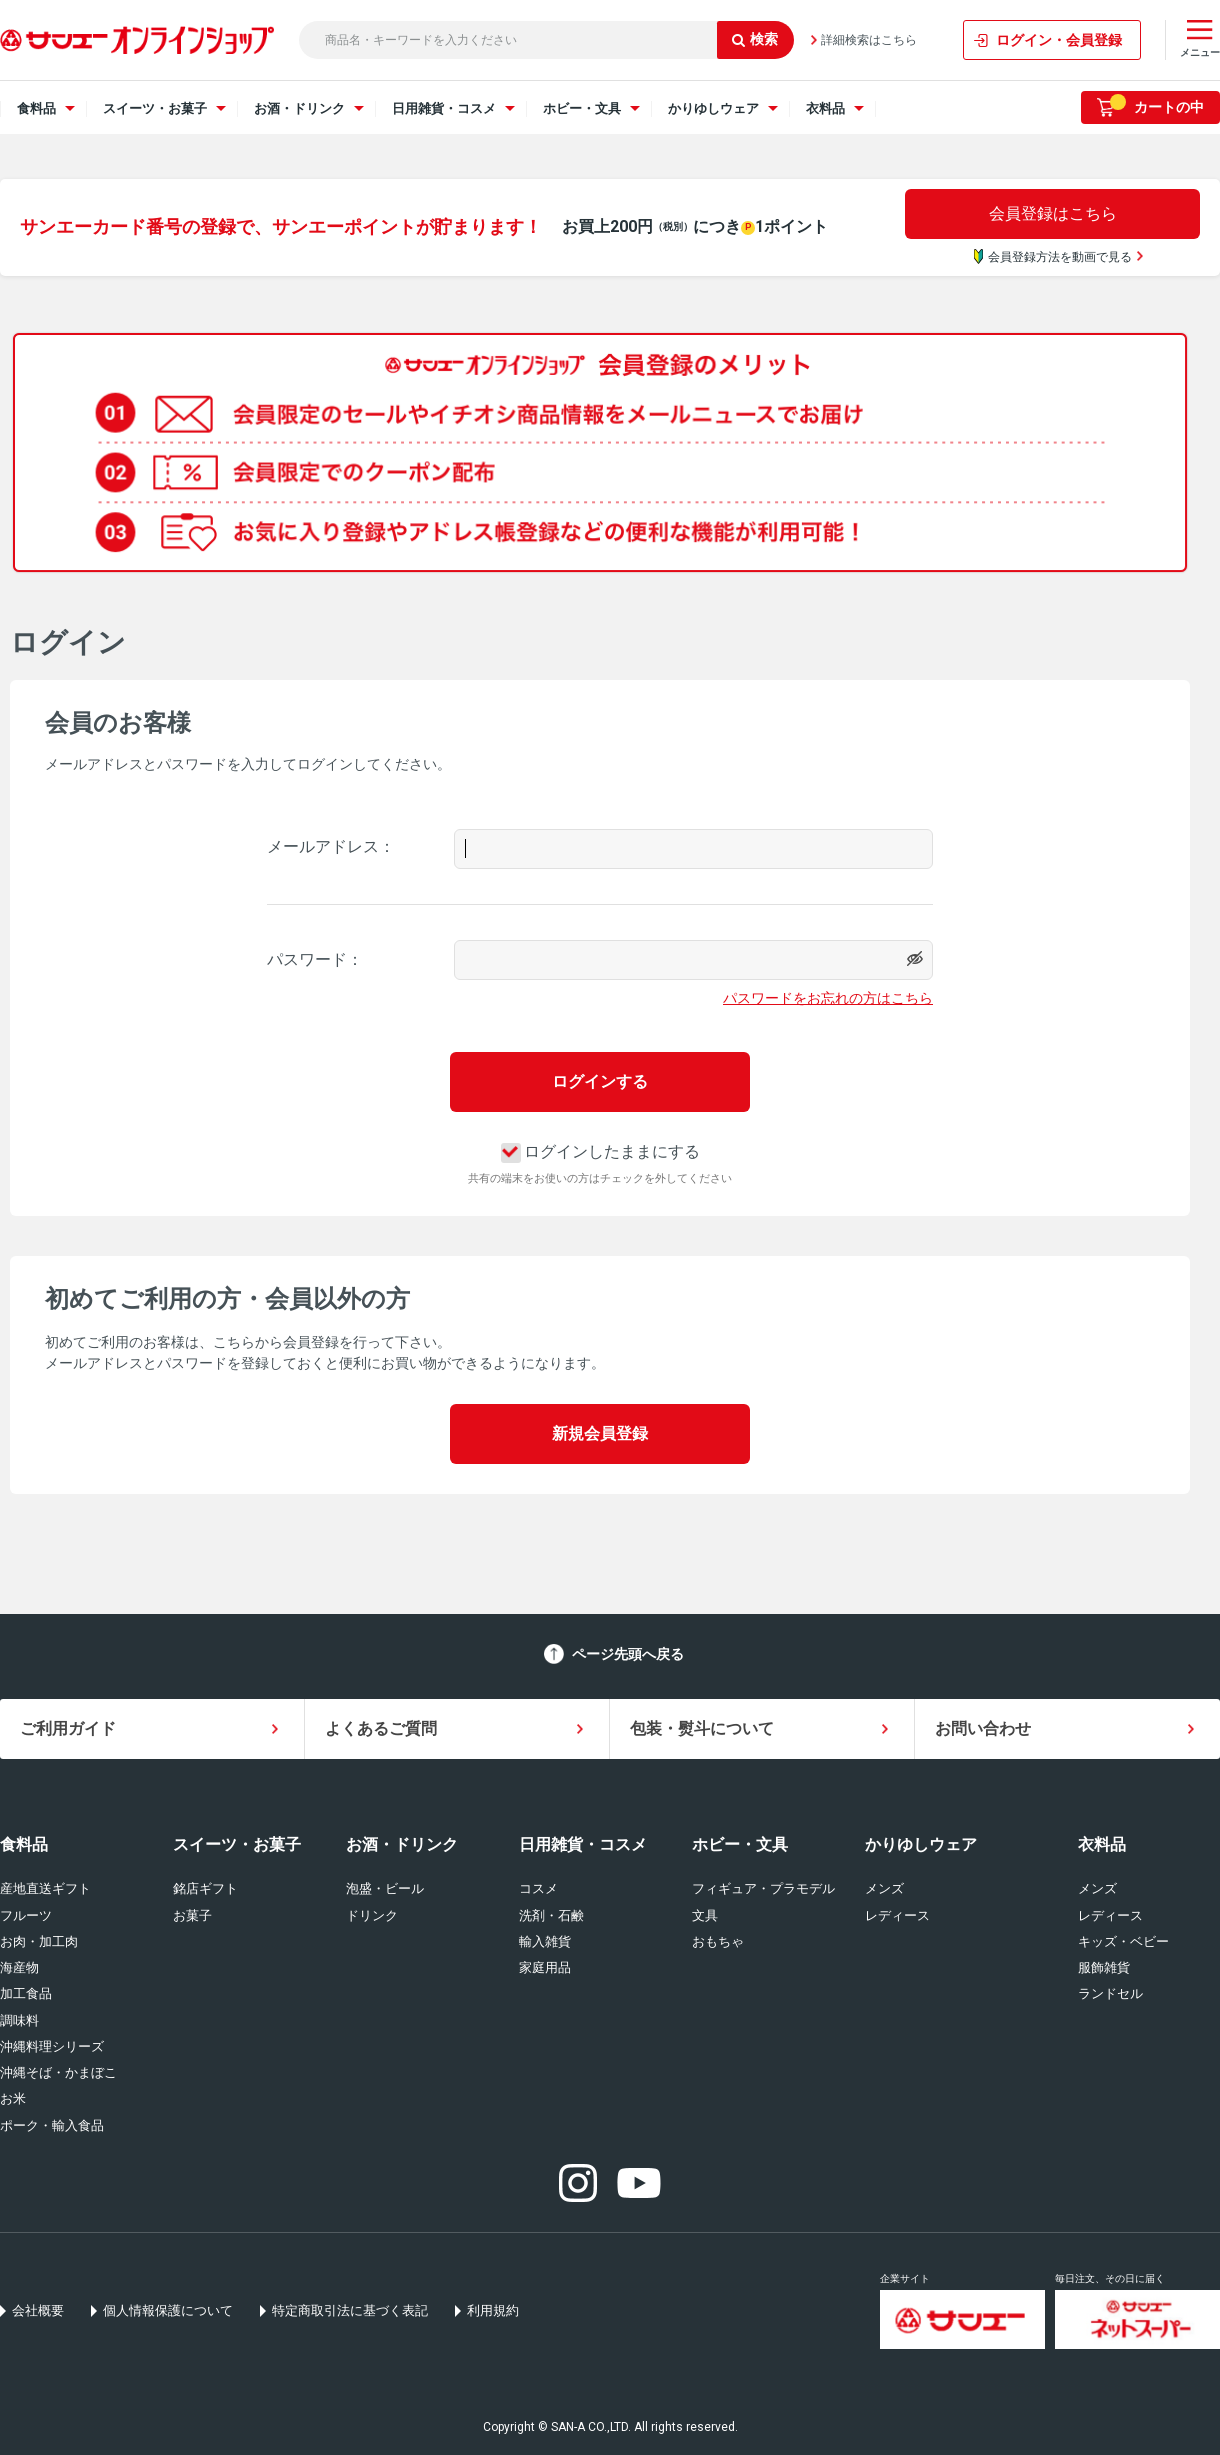 The width and height of the screenshot is (1220, 2455). What do you see at coordinates (921, 1844) in the screenshot?
I see `かりゆしウェア` at bounding box center [921, 1844].